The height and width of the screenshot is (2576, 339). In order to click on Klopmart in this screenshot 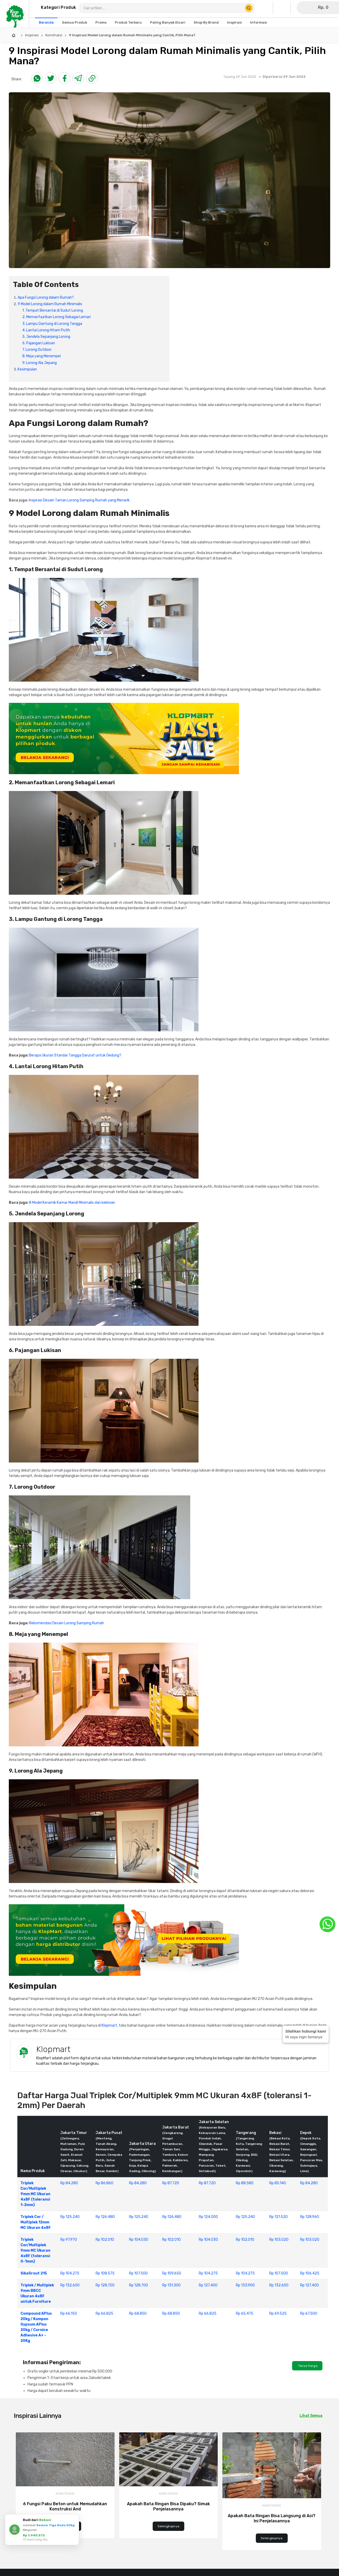, I will do `click(109, 2025)`.